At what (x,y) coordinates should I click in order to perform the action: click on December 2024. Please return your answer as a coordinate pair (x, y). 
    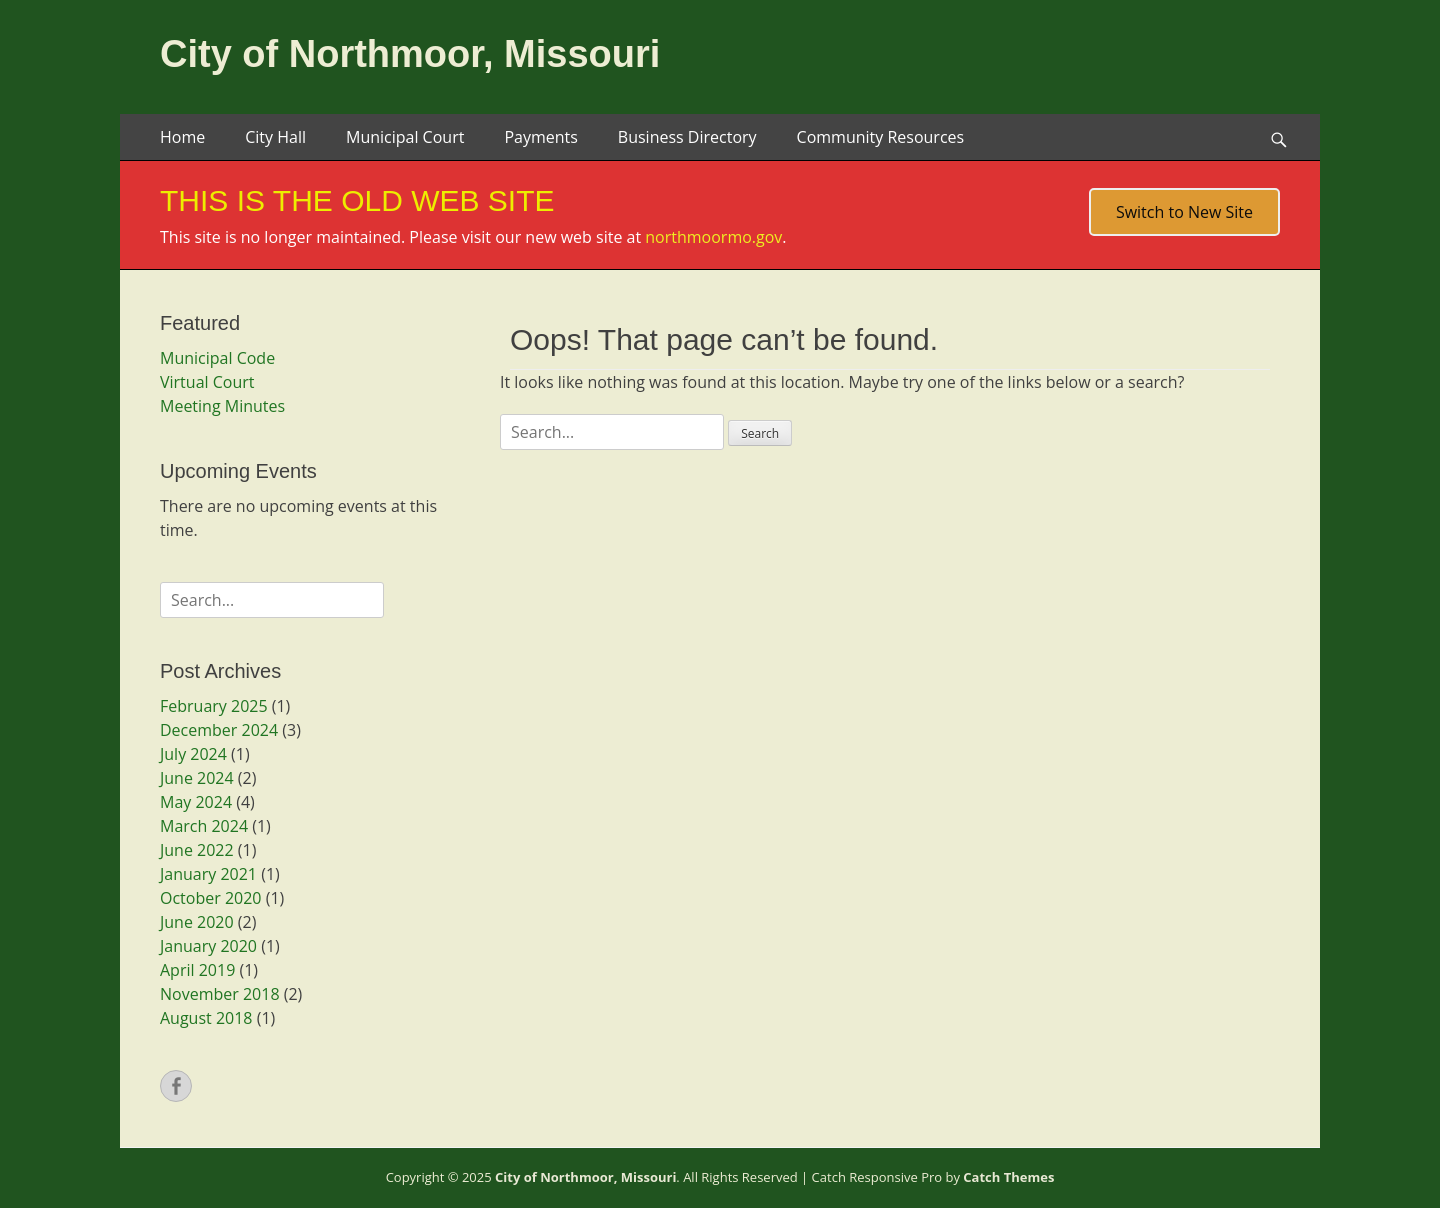
    Looking at the image, I should click on (219, 730).